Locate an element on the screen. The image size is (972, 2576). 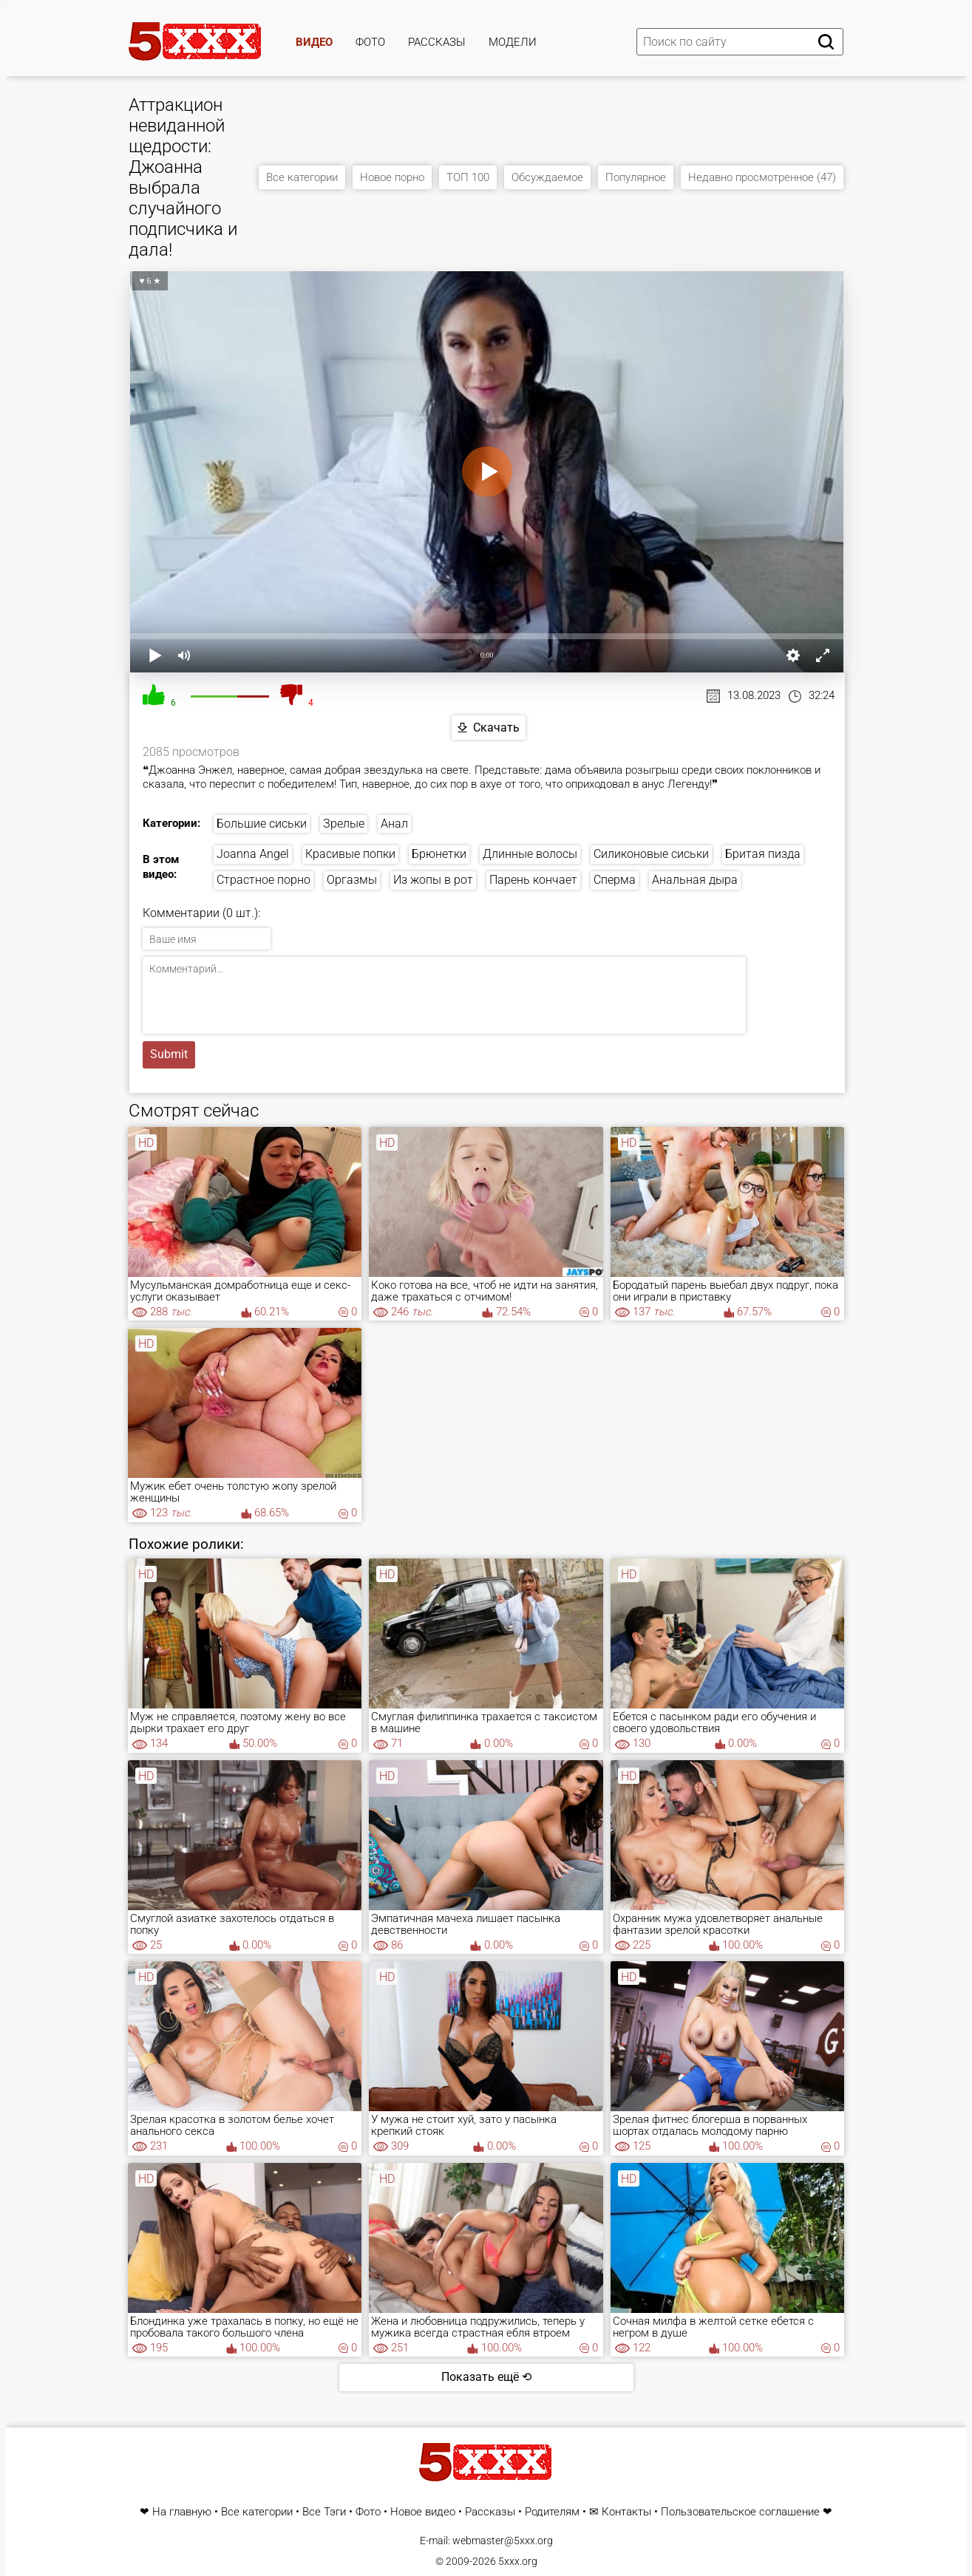
Обсуждаемое is located at coordinates (547, 177).